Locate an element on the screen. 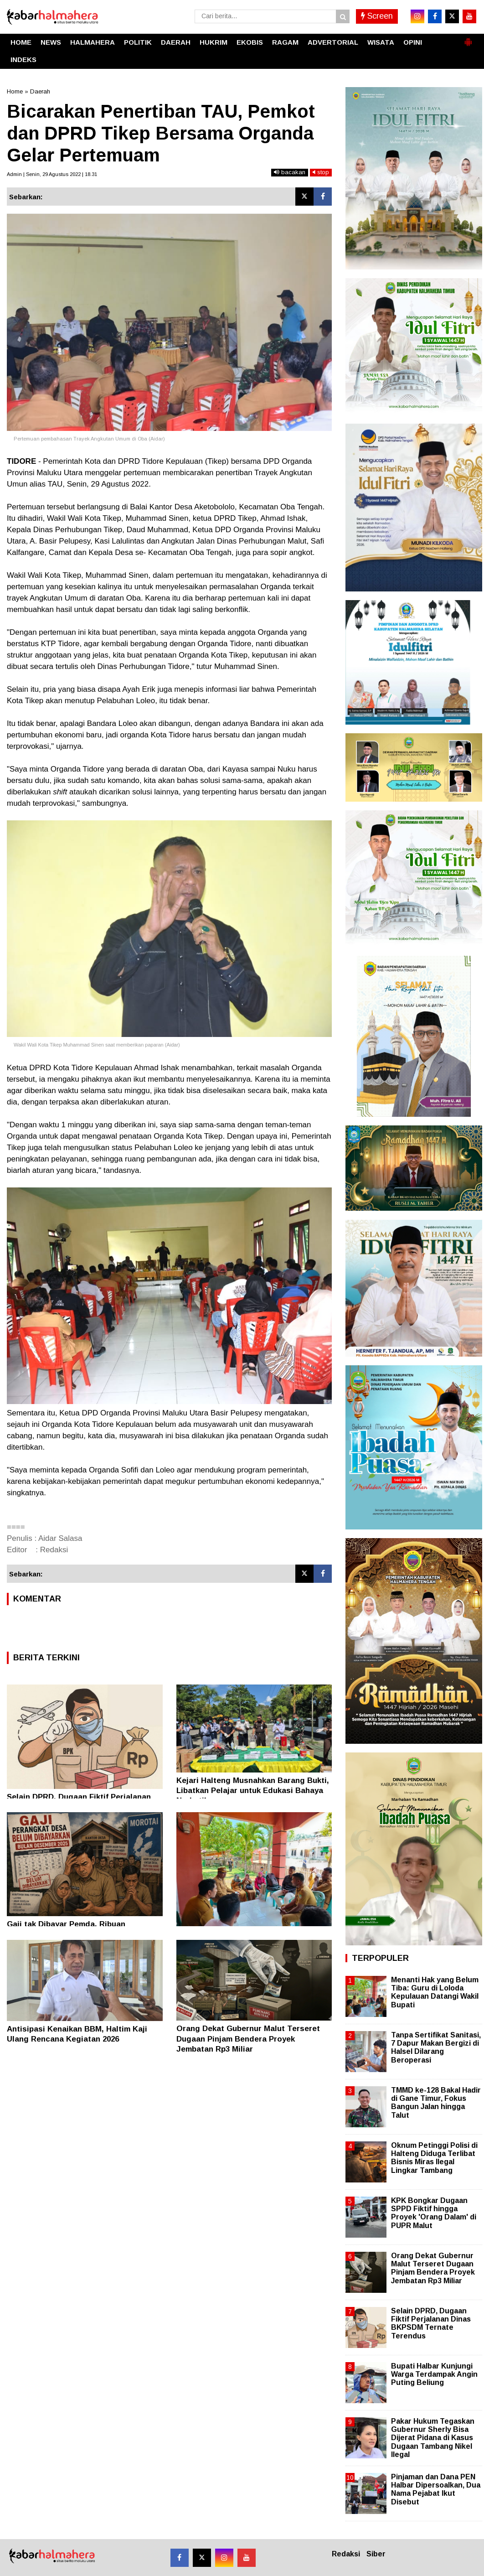  TMMD ke-128 Bakal Hadir di Gane Timur, Fokus Bangun Jalan hingga Talut is located at coordinates (436, 2102).